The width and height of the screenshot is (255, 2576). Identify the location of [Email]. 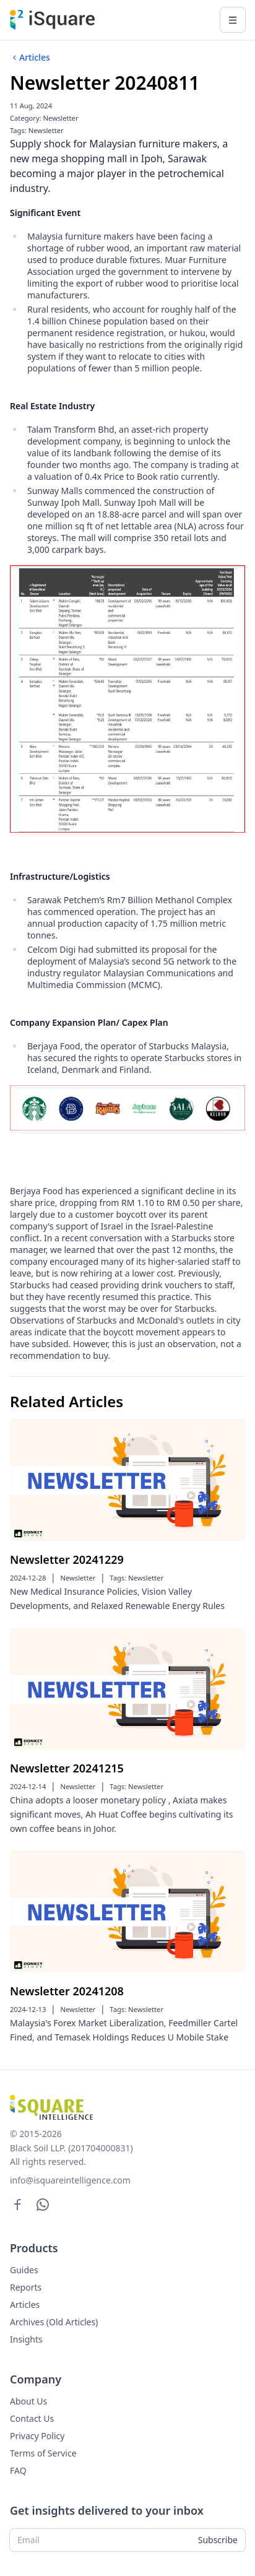
(100, 2540).